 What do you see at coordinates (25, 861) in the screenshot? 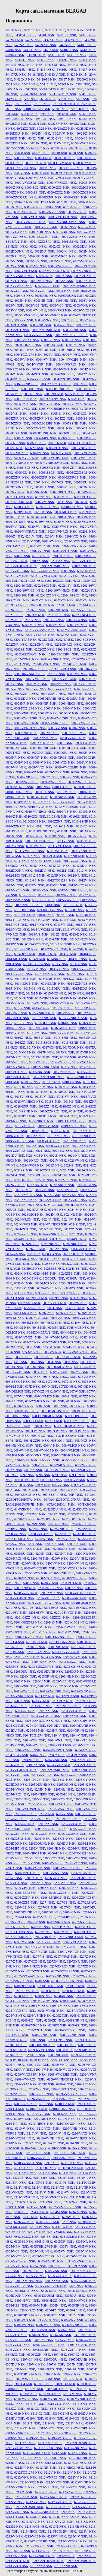
I see `6011-ZZC3 NSK` at bounding box center [25, 861].